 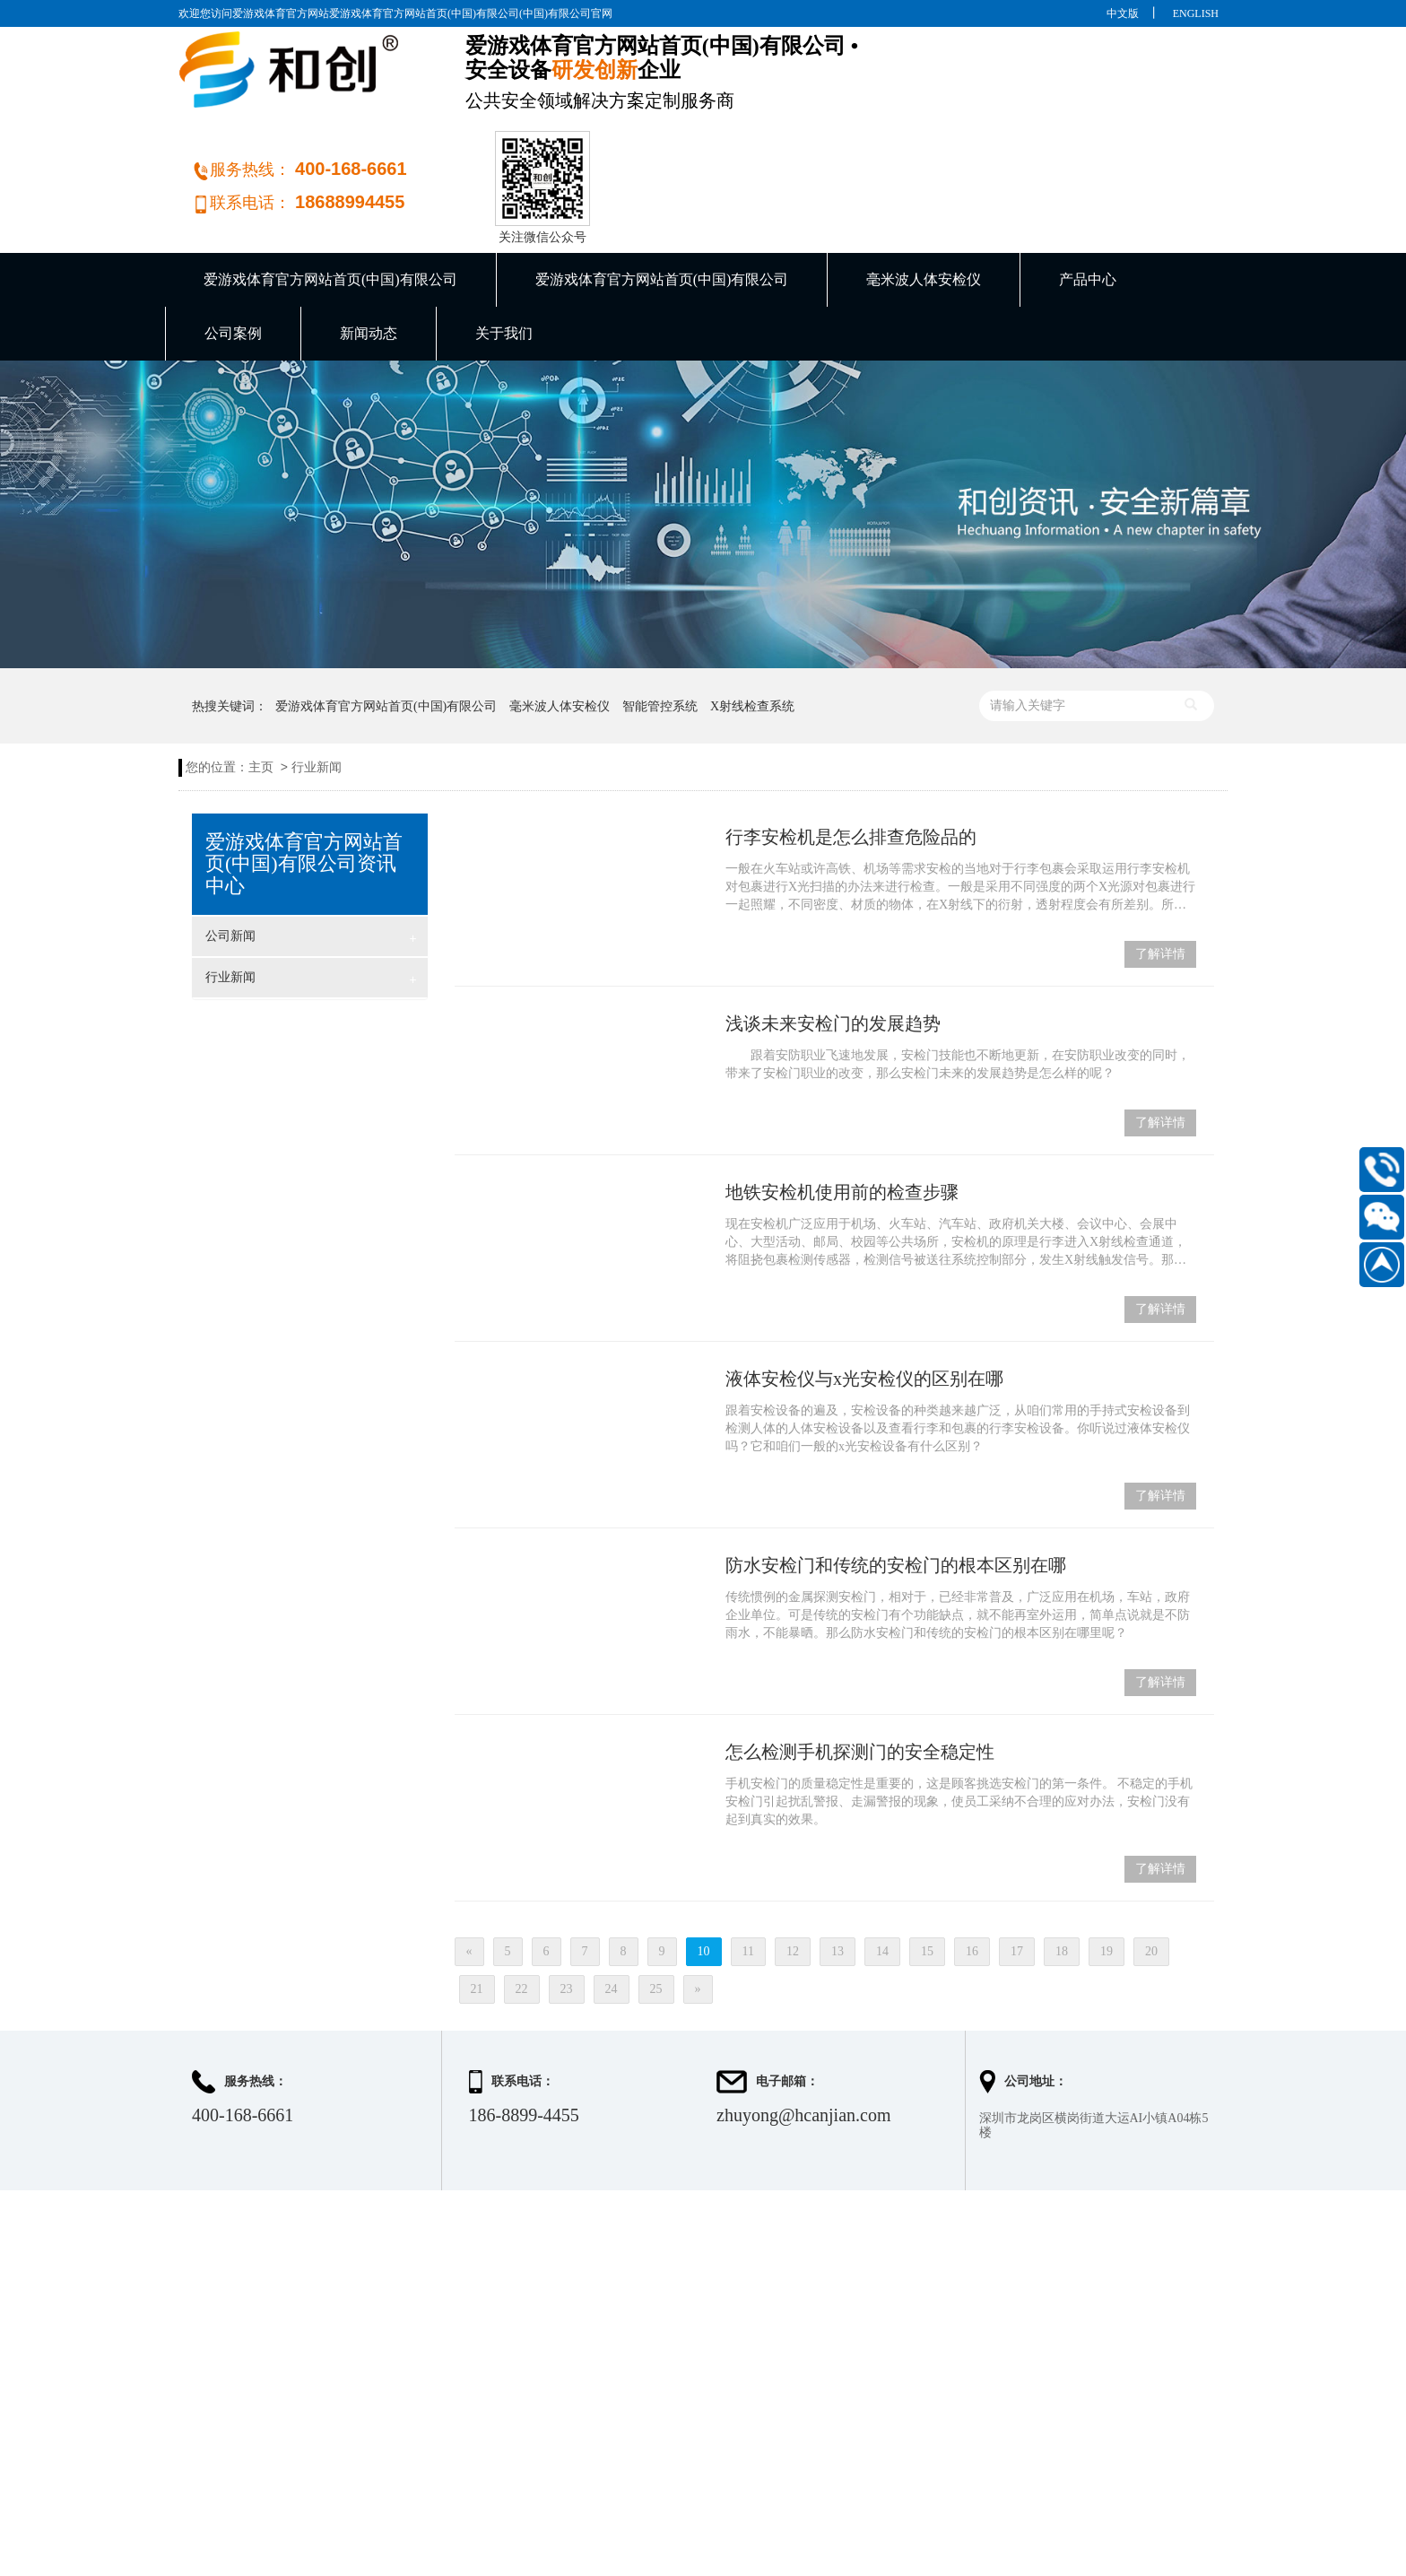 What do you see at coordinates (260, 676) in the screenshot?
I see `主页` at bounding box center [260, 676].